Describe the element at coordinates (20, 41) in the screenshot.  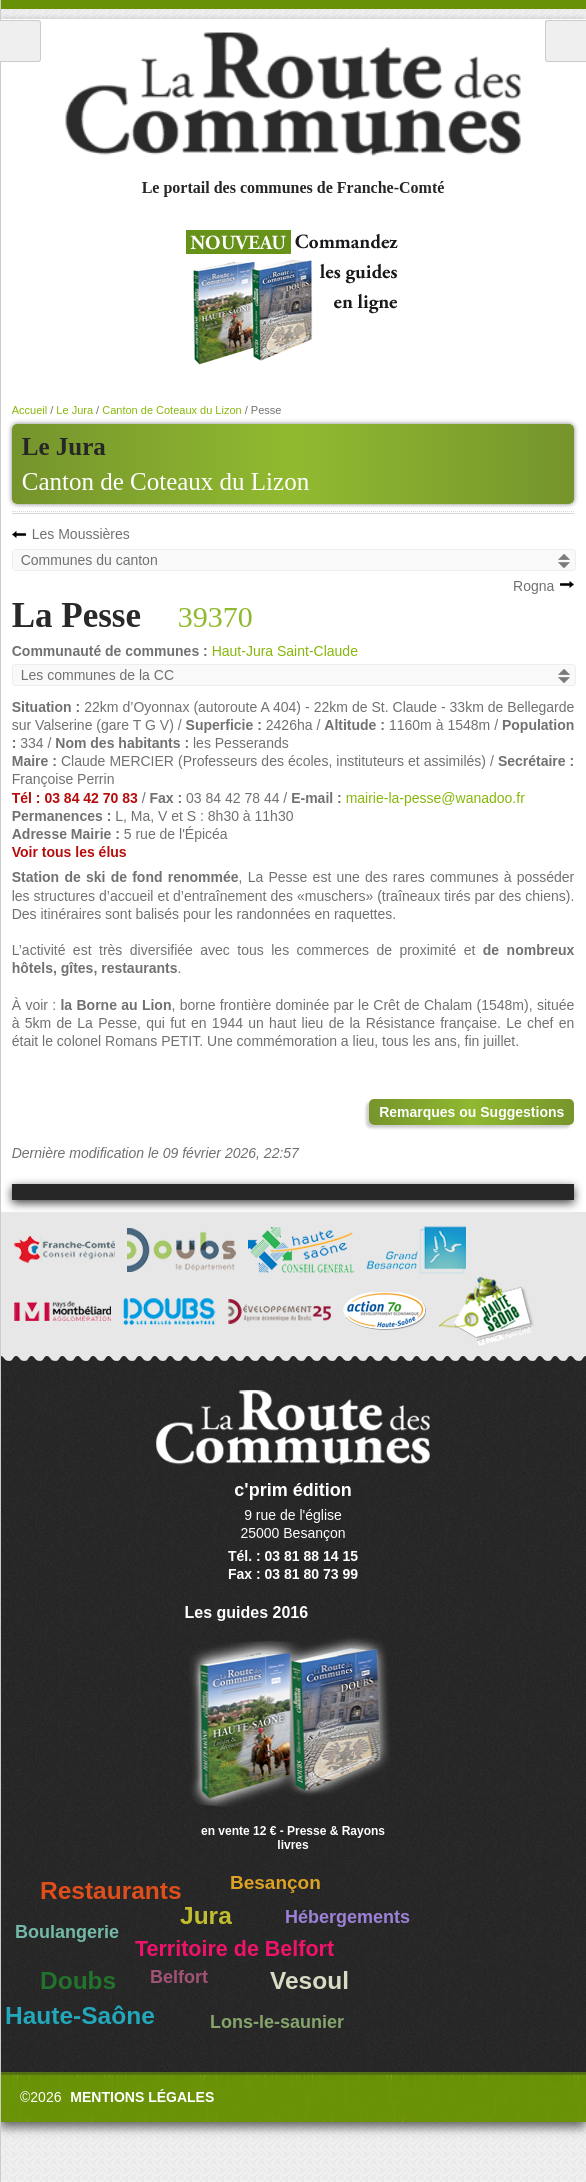
I see `Menu` at that location.